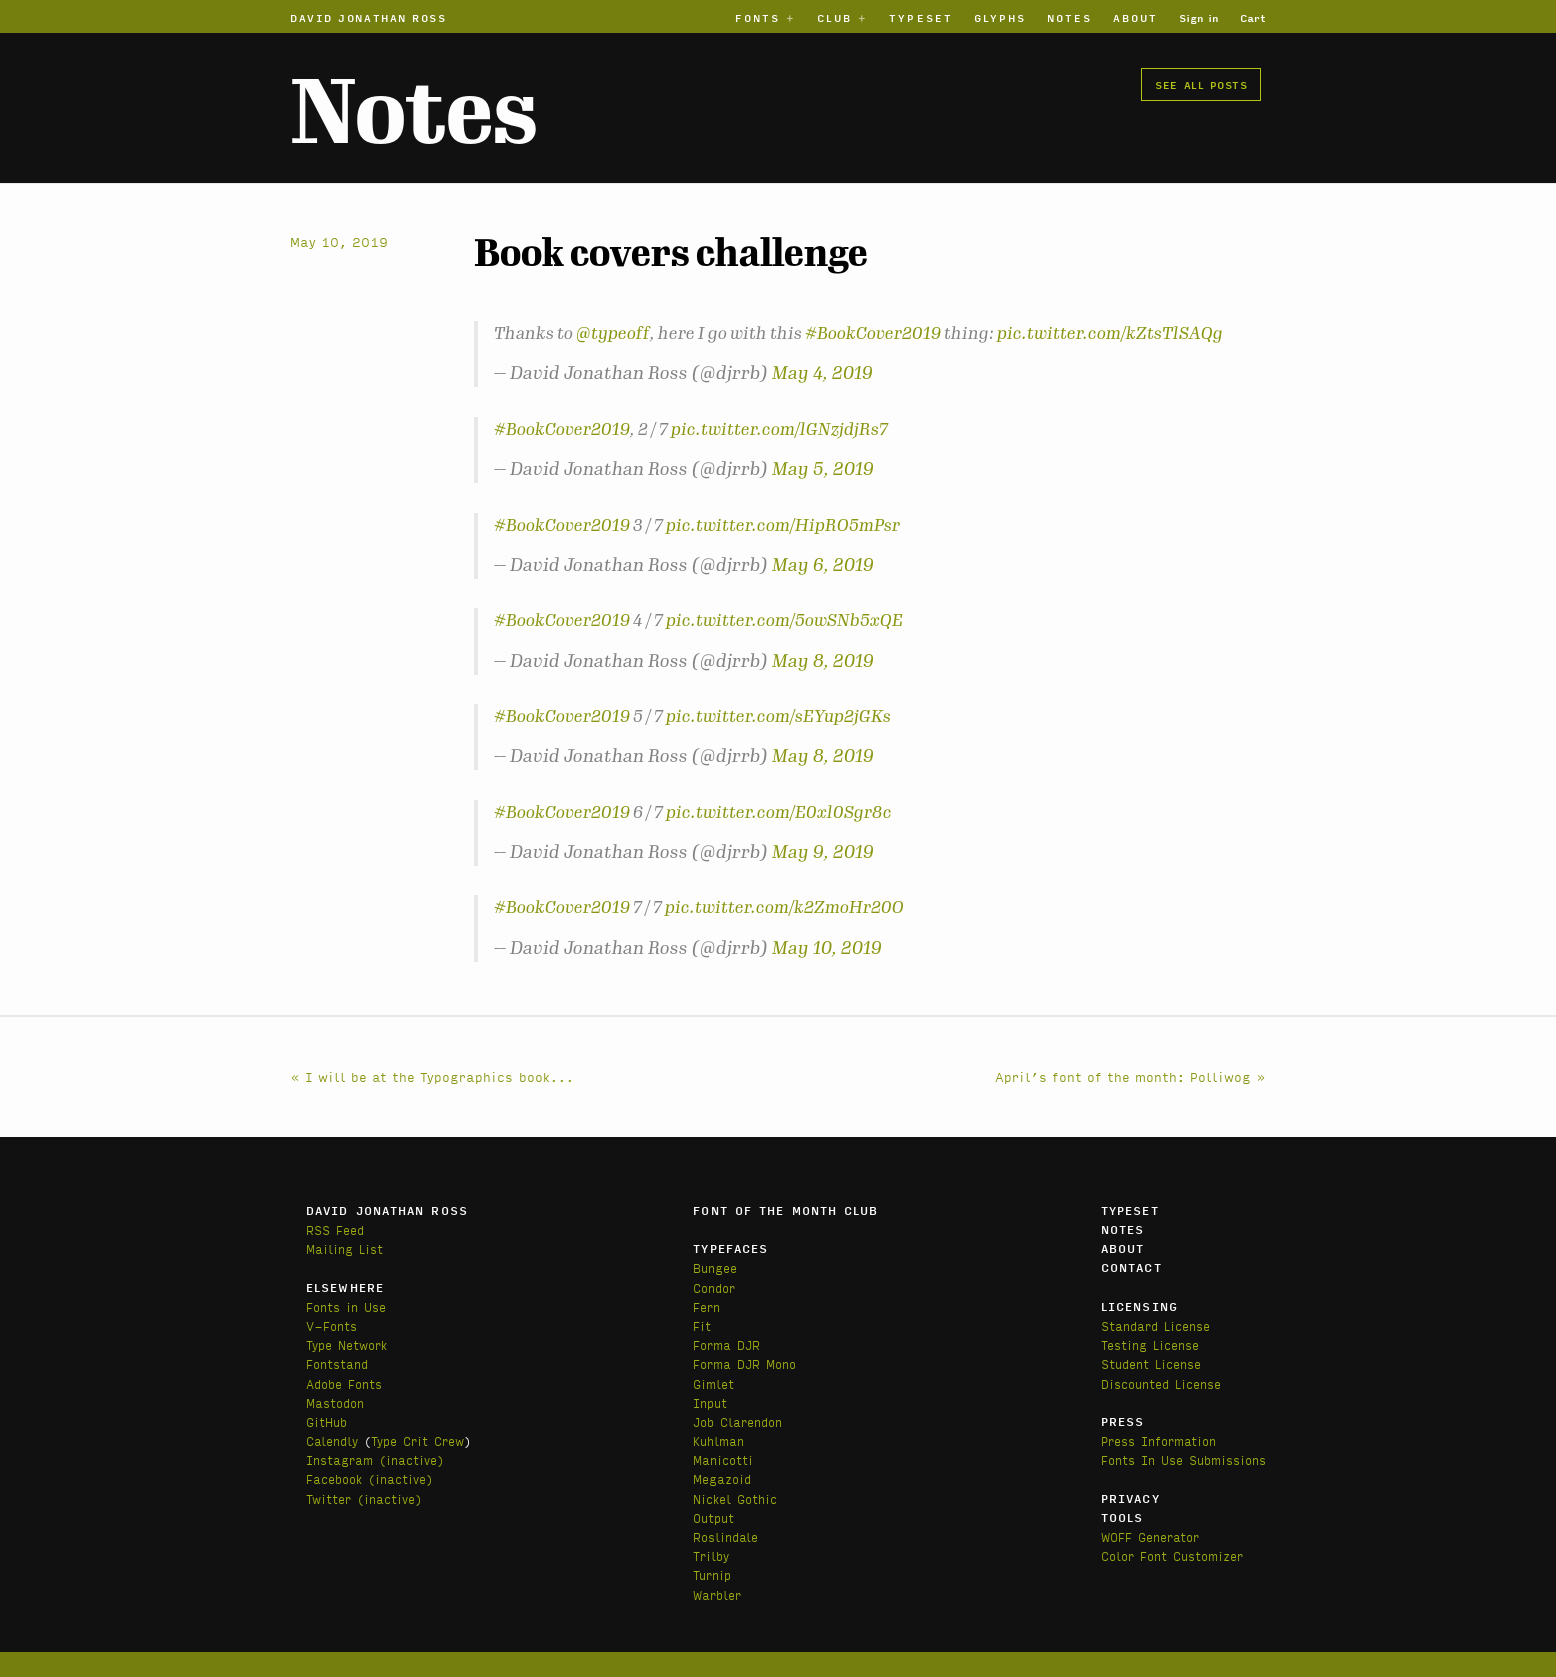 This screenshot has width=1556, height=1677. I want to click on Font of the Month Club, so click(785, 1210).